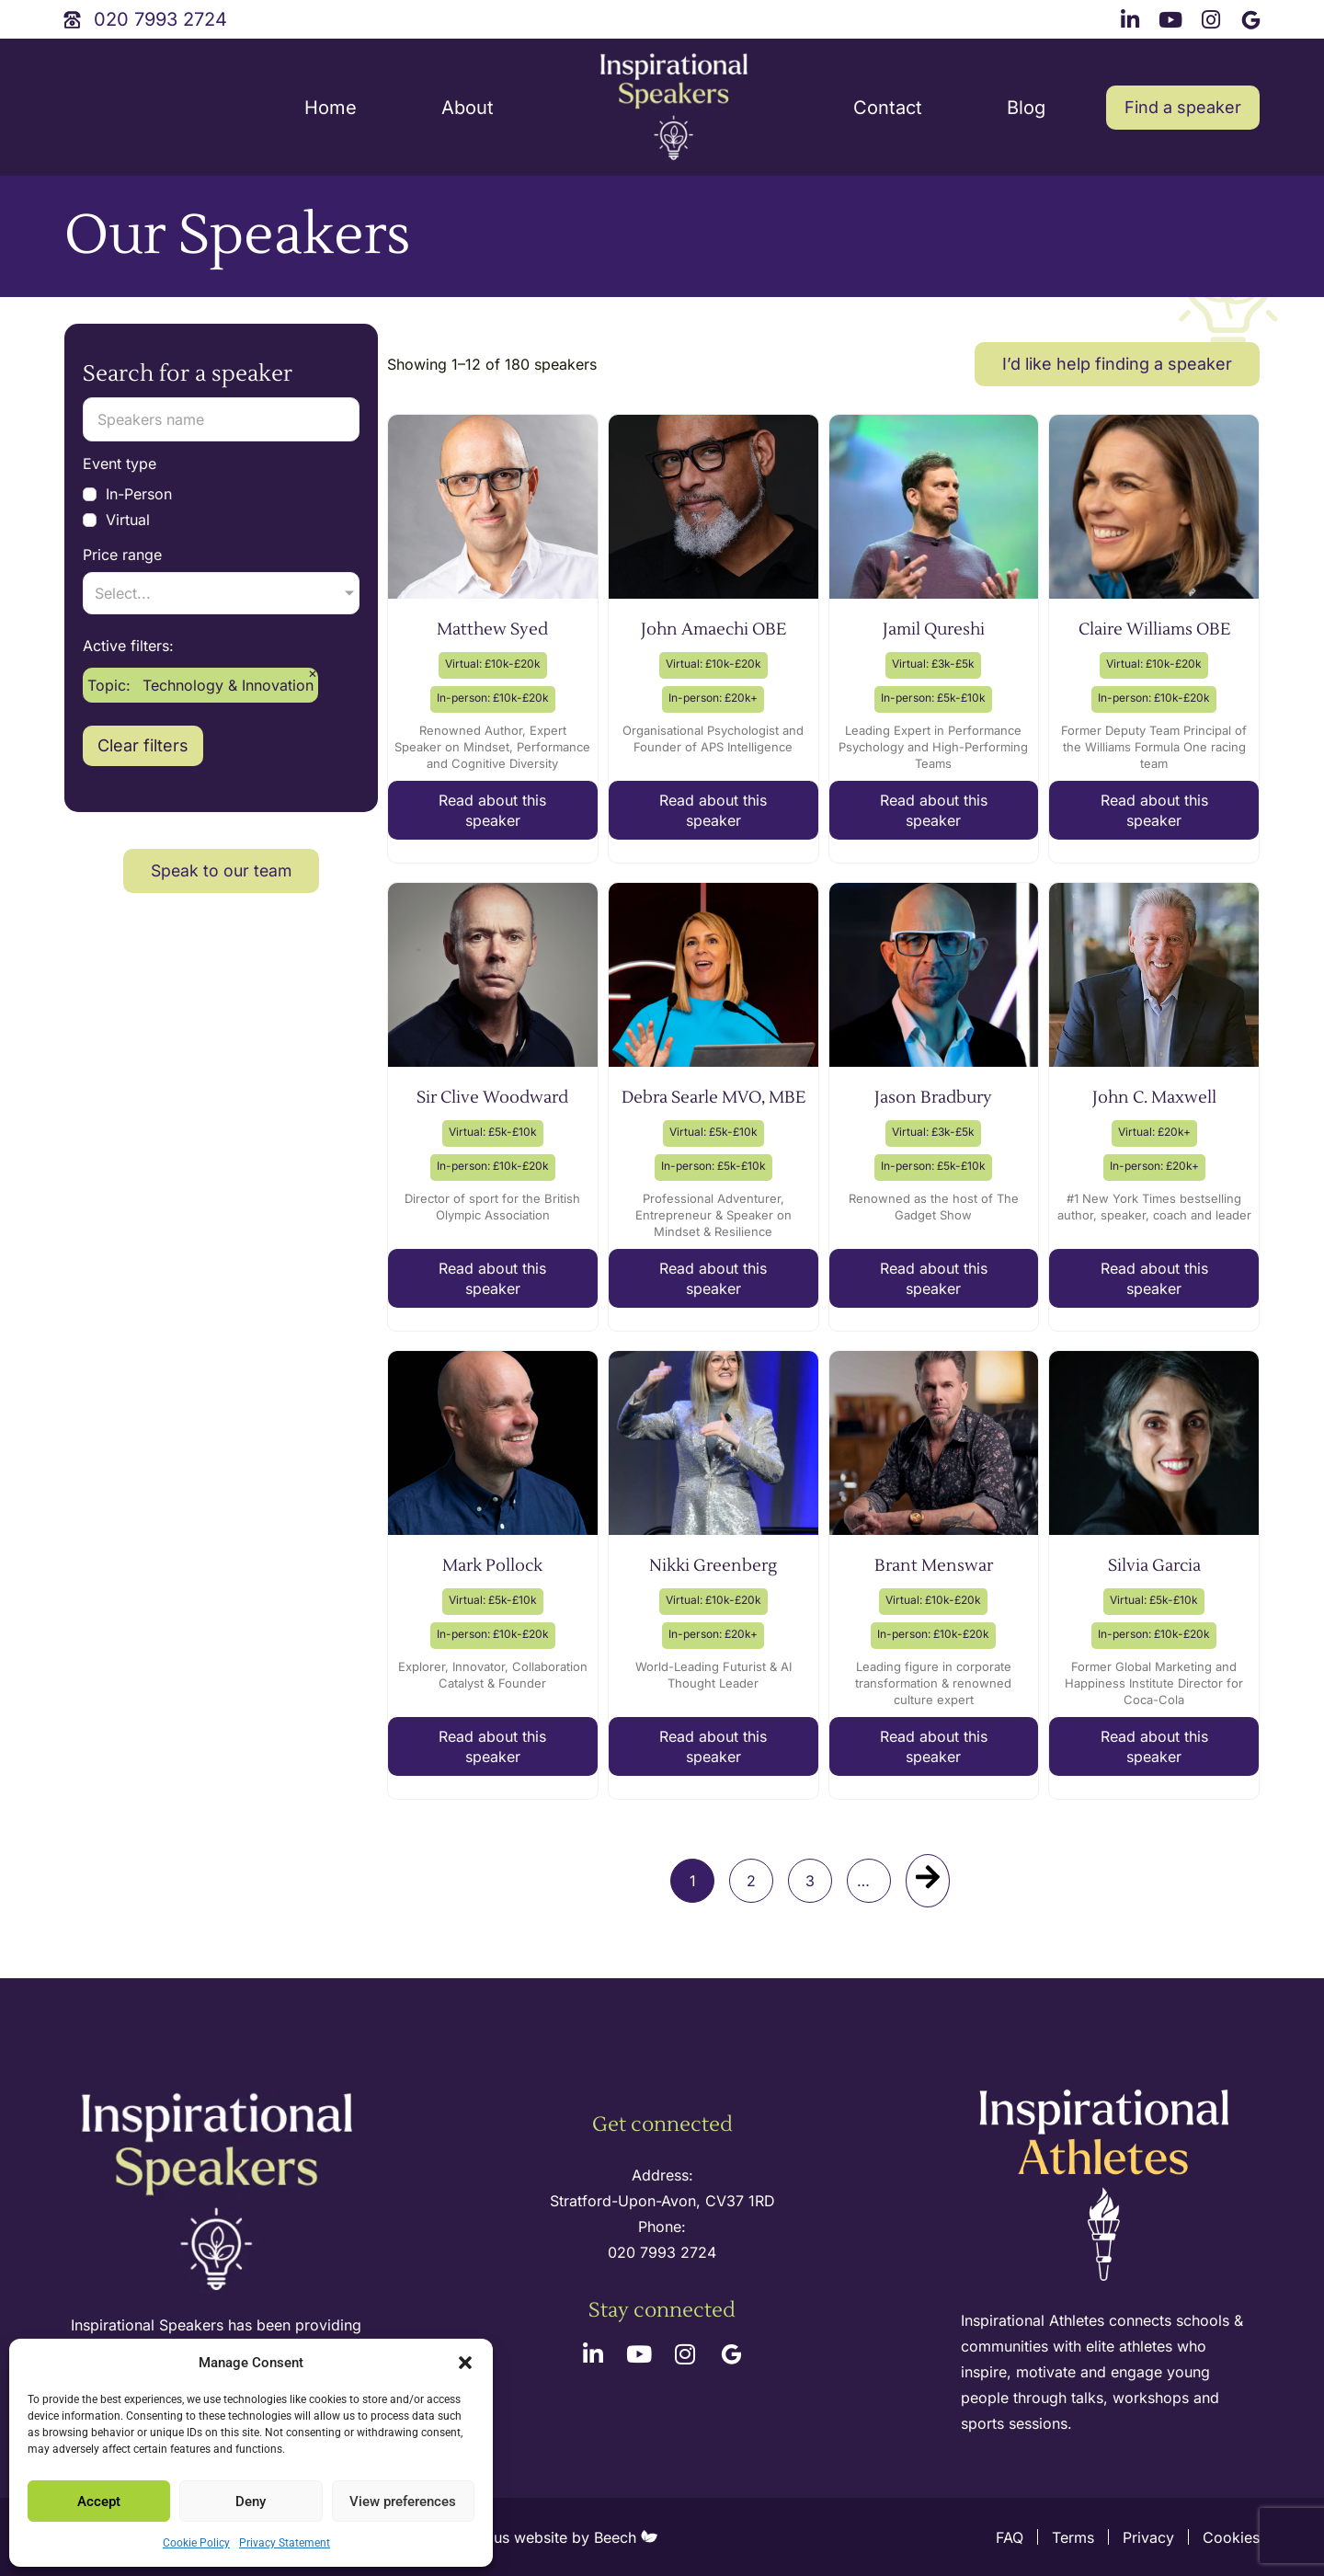 This screenshot has height=2576, width=1324. What do you see at coordinates (673, 107) in the screenshot?
I see `[site logo]` at bounding box center [673, 107].